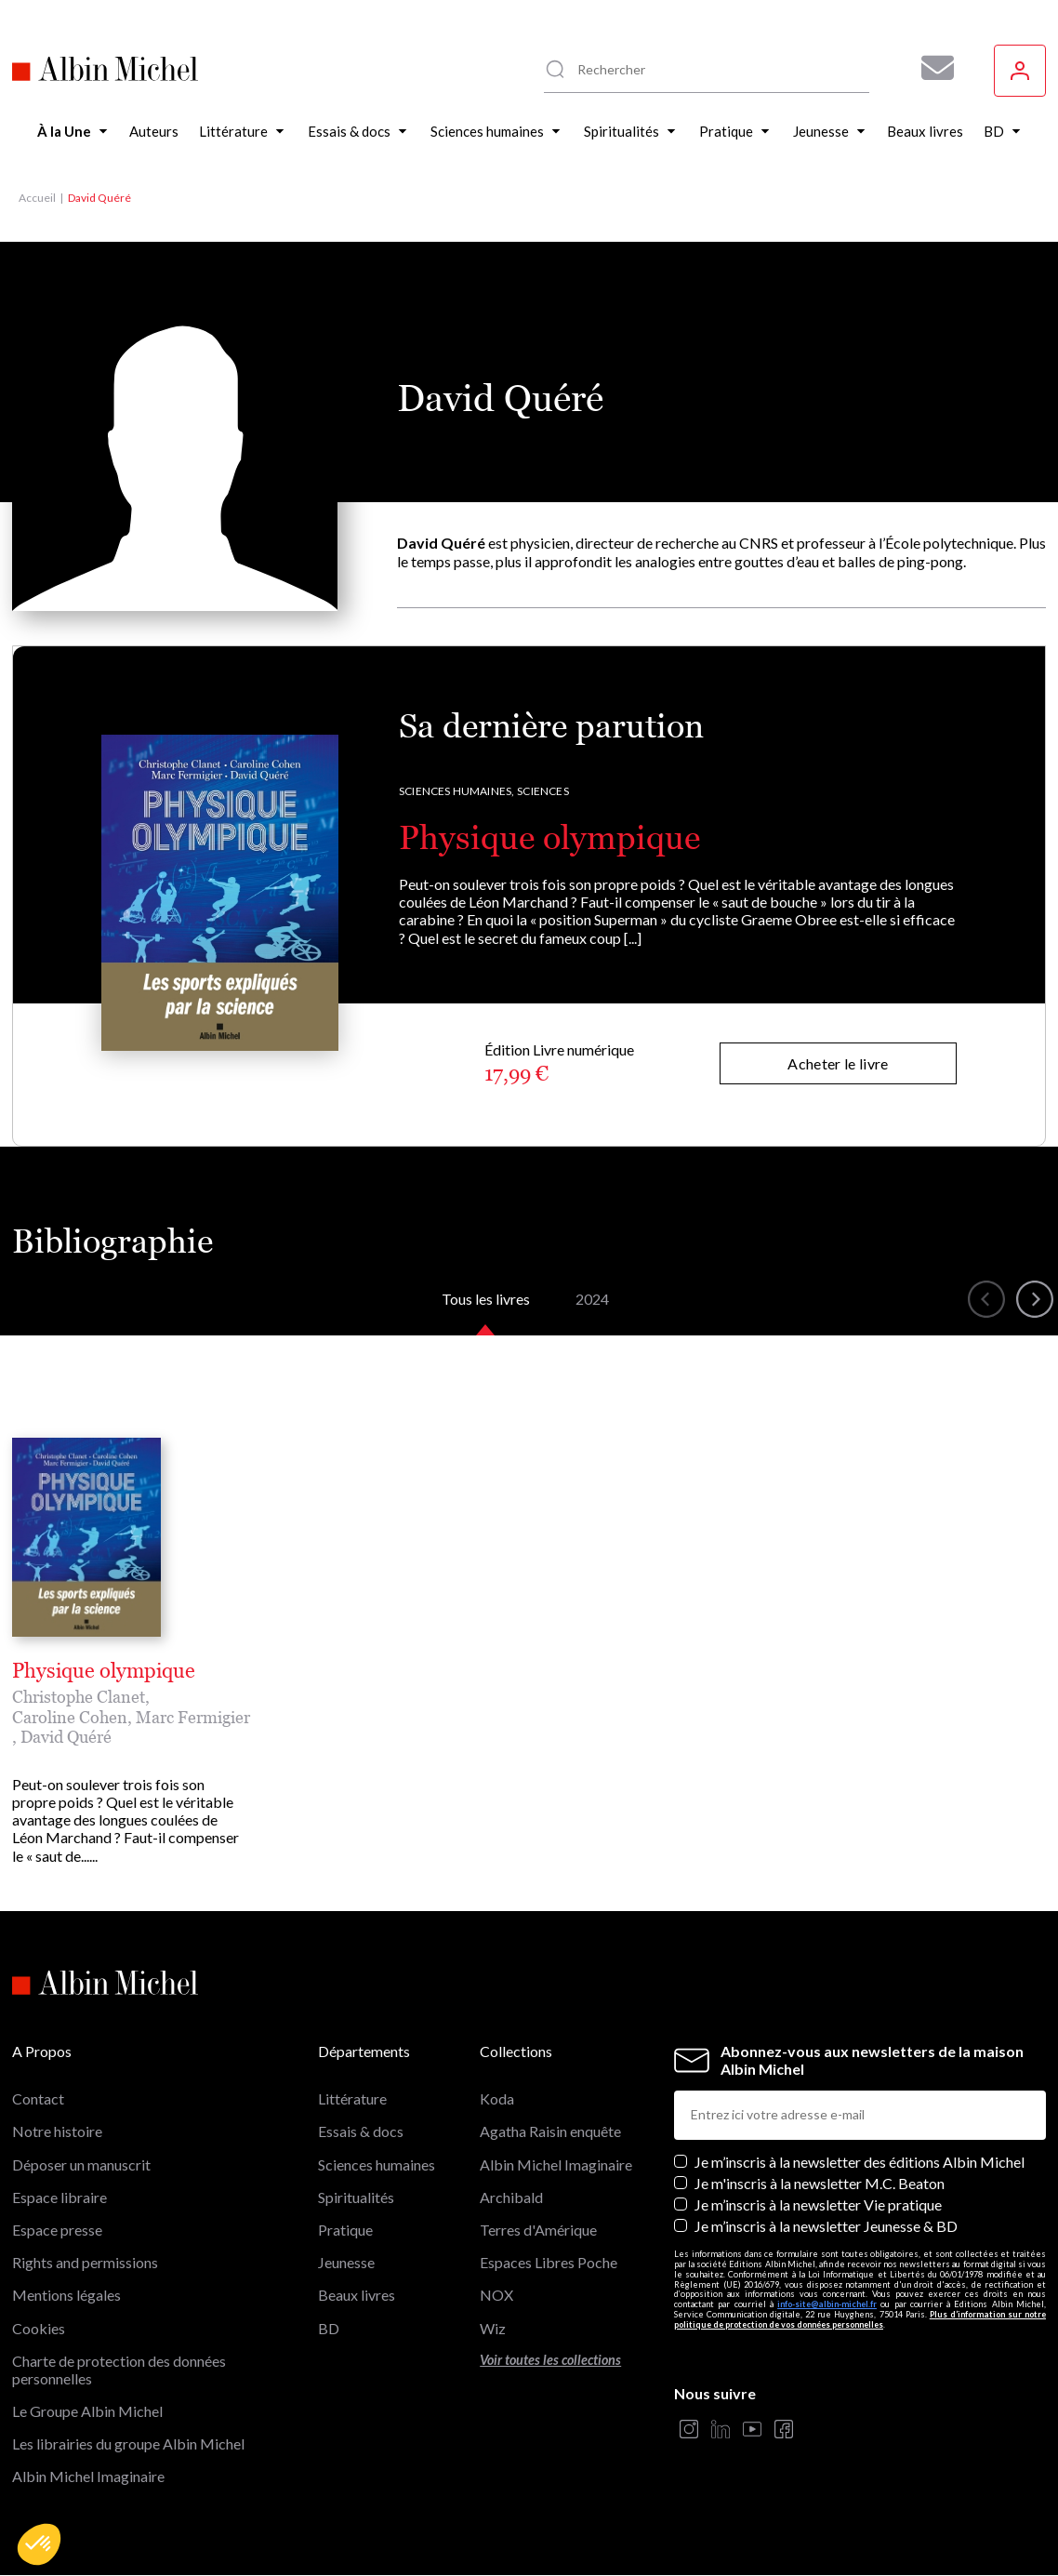 Image resolution: width=1058 pixels, height=2576 pixels. What do you see at coordinates (376, 2164) in the screenshot?
I see `Sciences humaines` at bounding box center [376, 2164].